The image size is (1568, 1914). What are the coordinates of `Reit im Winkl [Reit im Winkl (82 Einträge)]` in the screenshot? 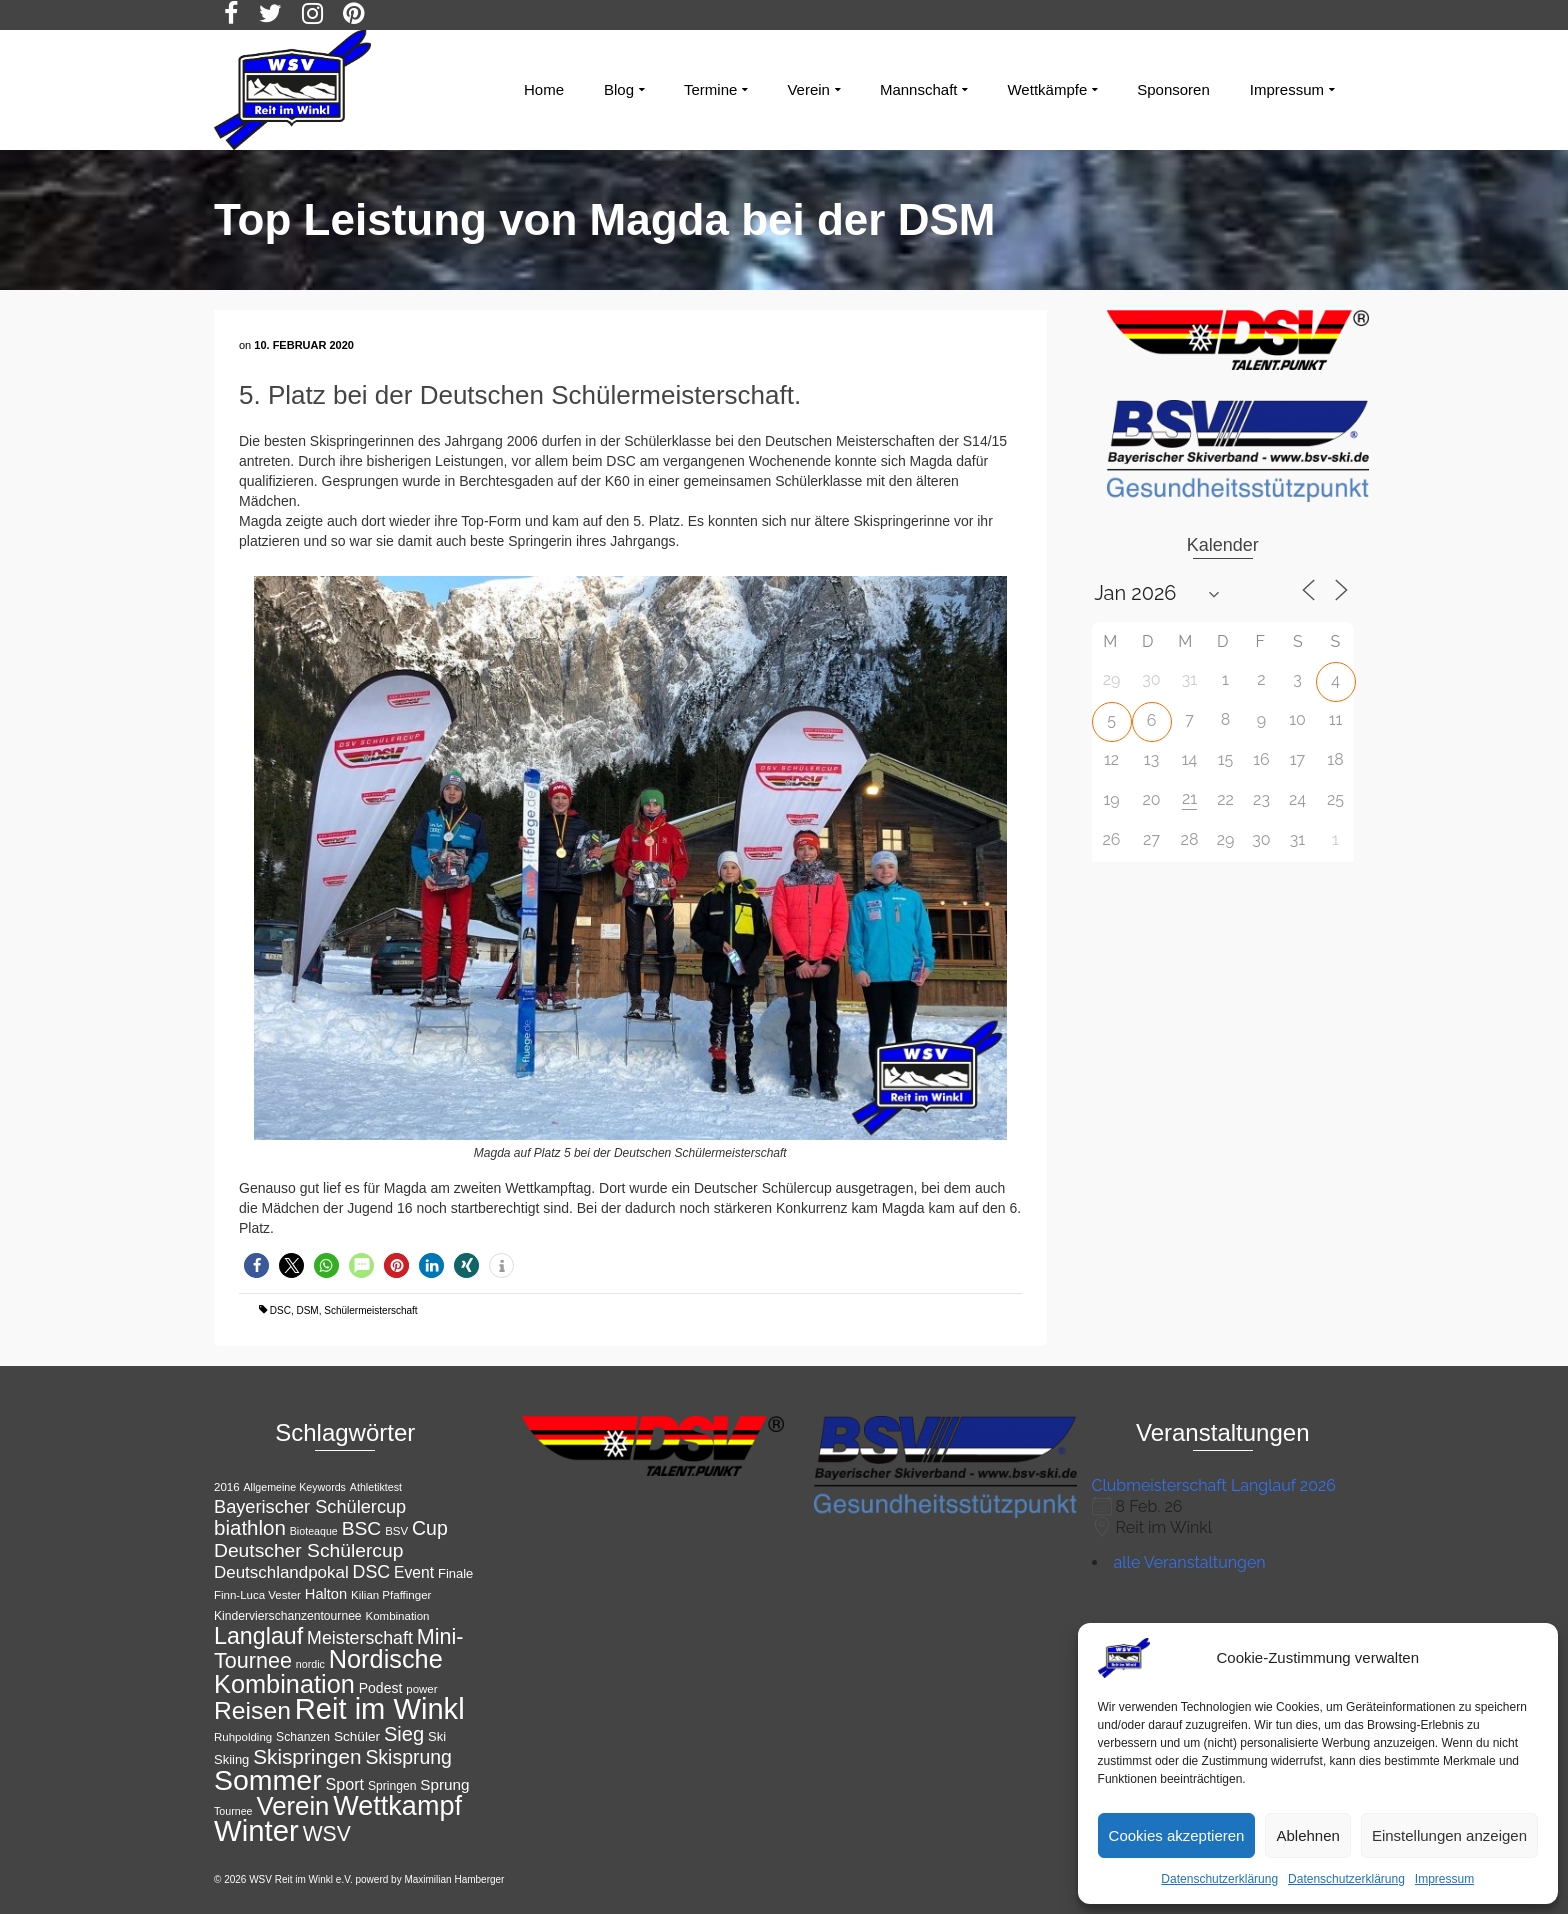 It's located at (380, 1709).